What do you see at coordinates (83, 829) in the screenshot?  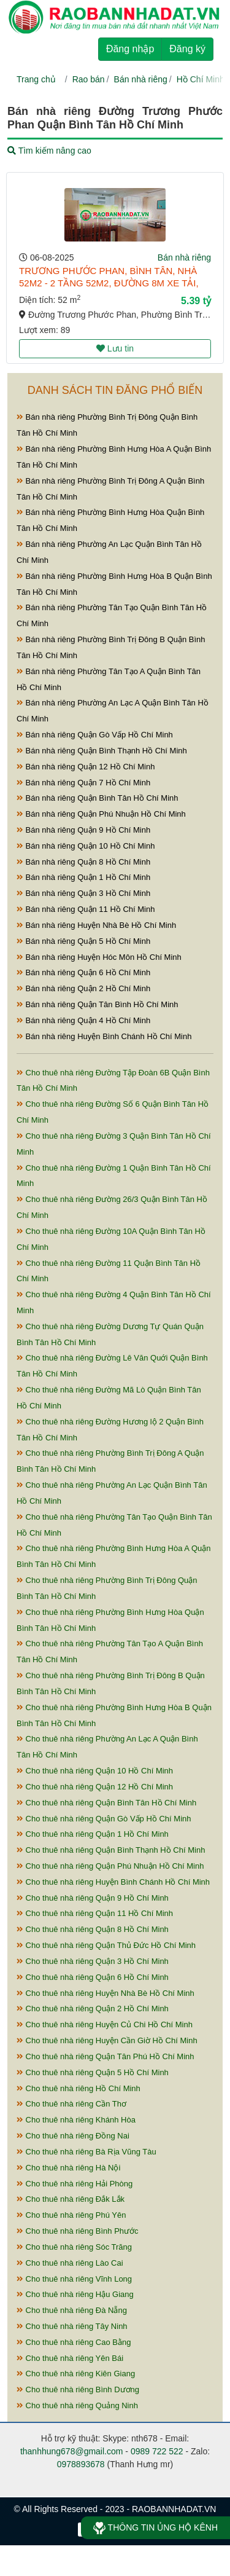 I see `Bán nhà riêng Quận 9 Hồ Chí Minh` at bounding box center [83, 829].